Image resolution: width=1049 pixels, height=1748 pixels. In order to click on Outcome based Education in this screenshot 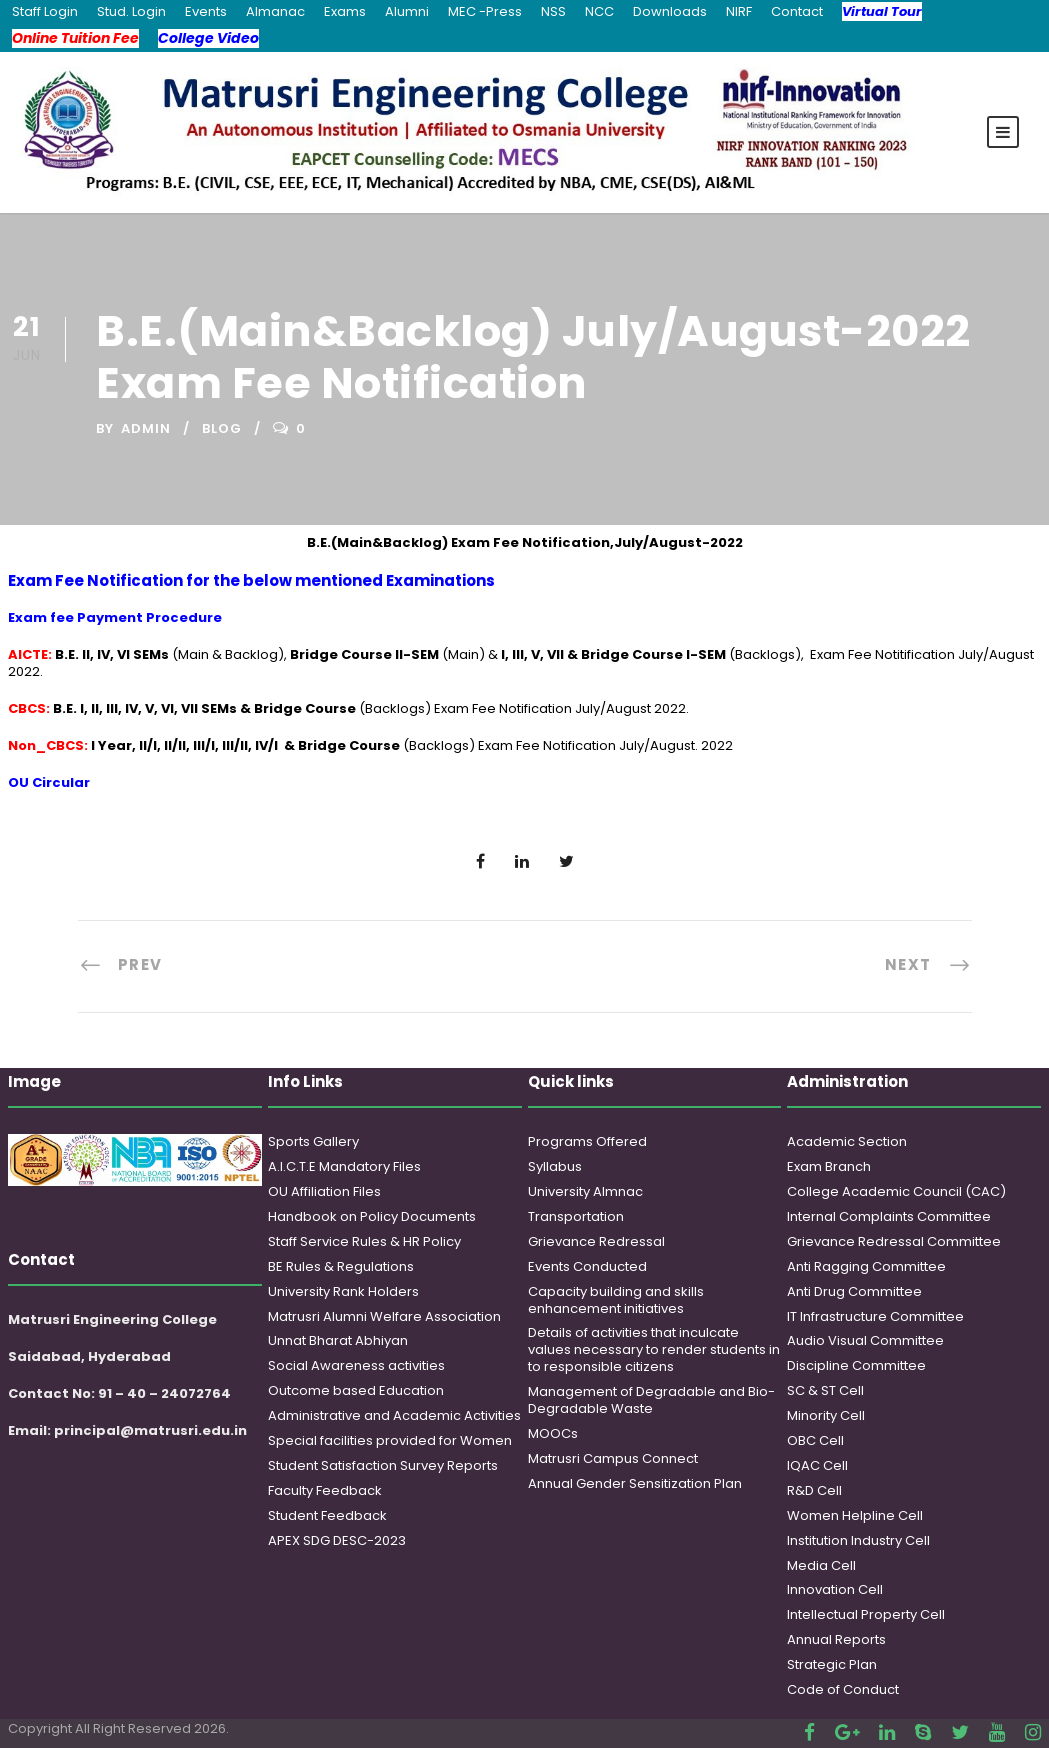, I will do `click(356, 1390)`.